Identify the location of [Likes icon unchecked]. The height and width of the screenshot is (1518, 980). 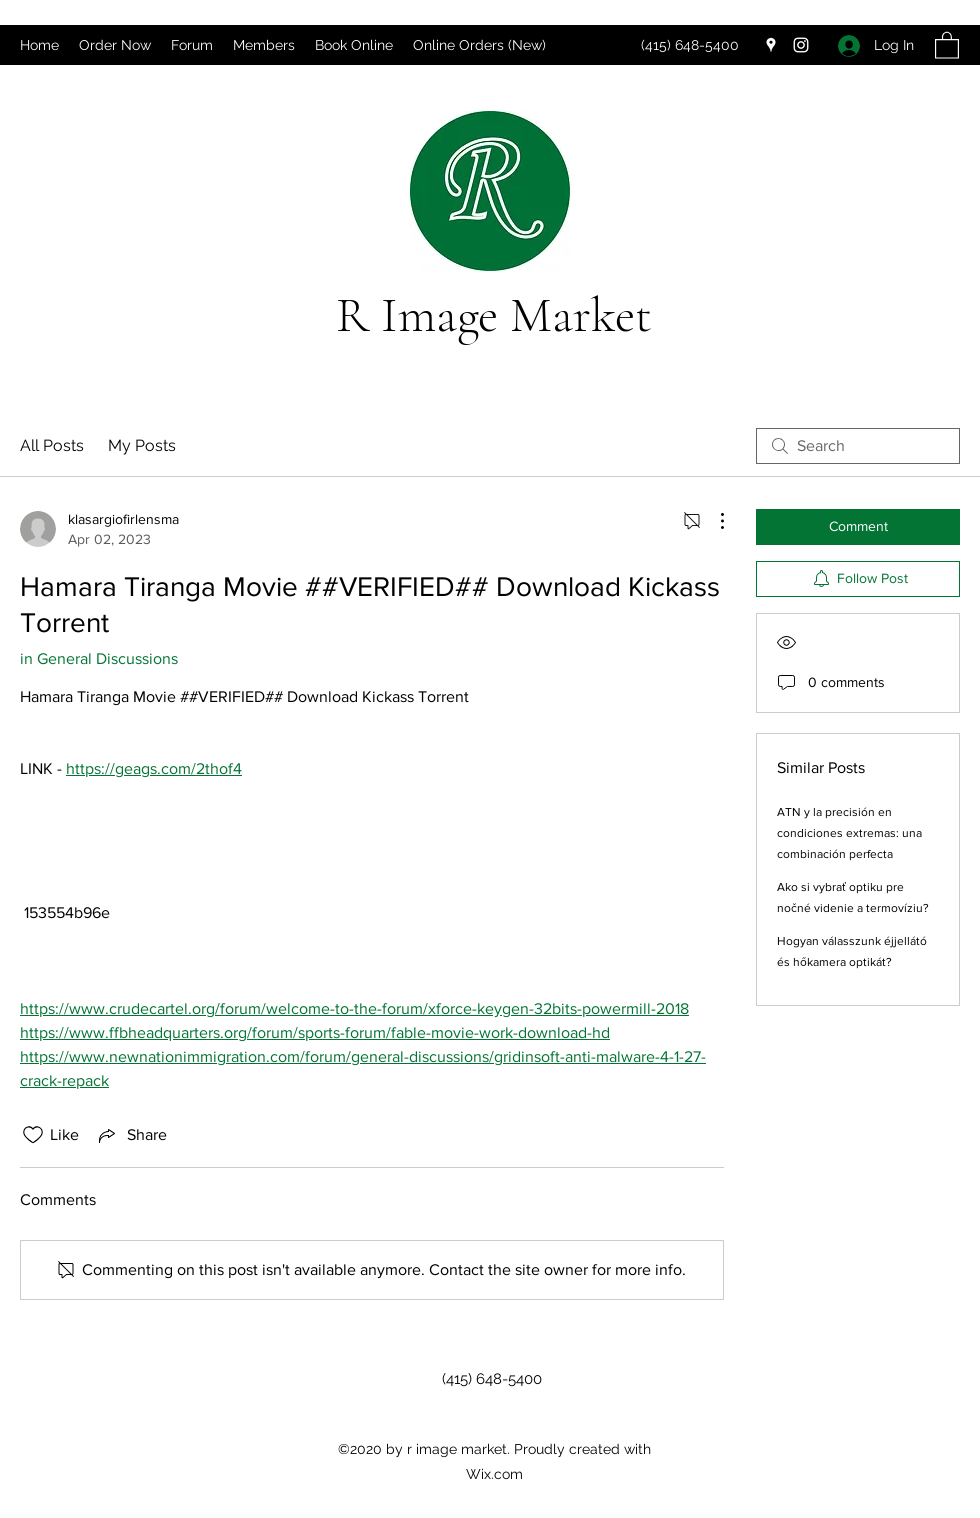
(33, 1135).